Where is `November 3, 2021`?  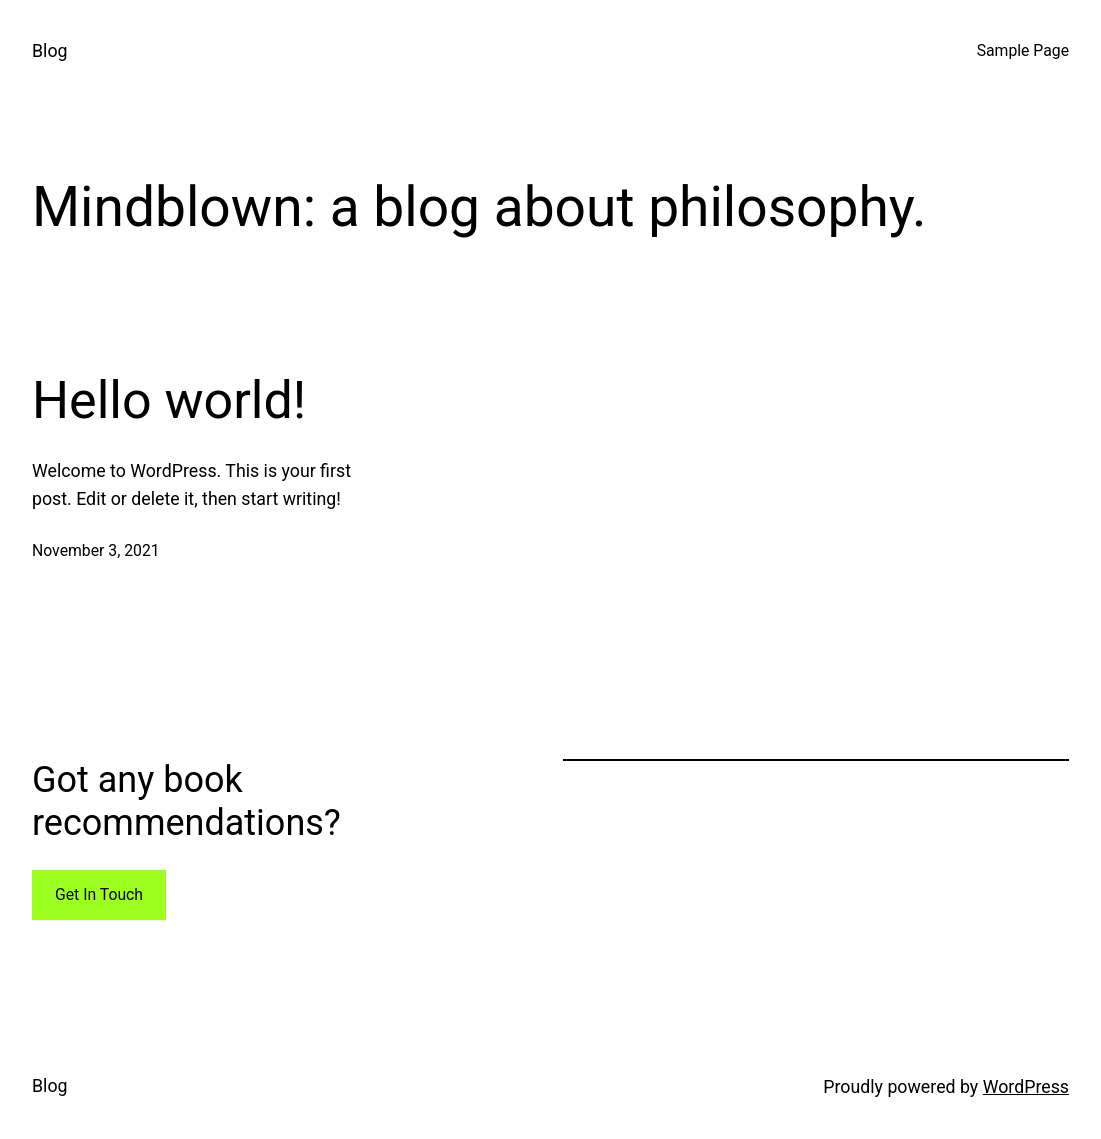
November 3, 2021 is located at coordinates (96, 550).